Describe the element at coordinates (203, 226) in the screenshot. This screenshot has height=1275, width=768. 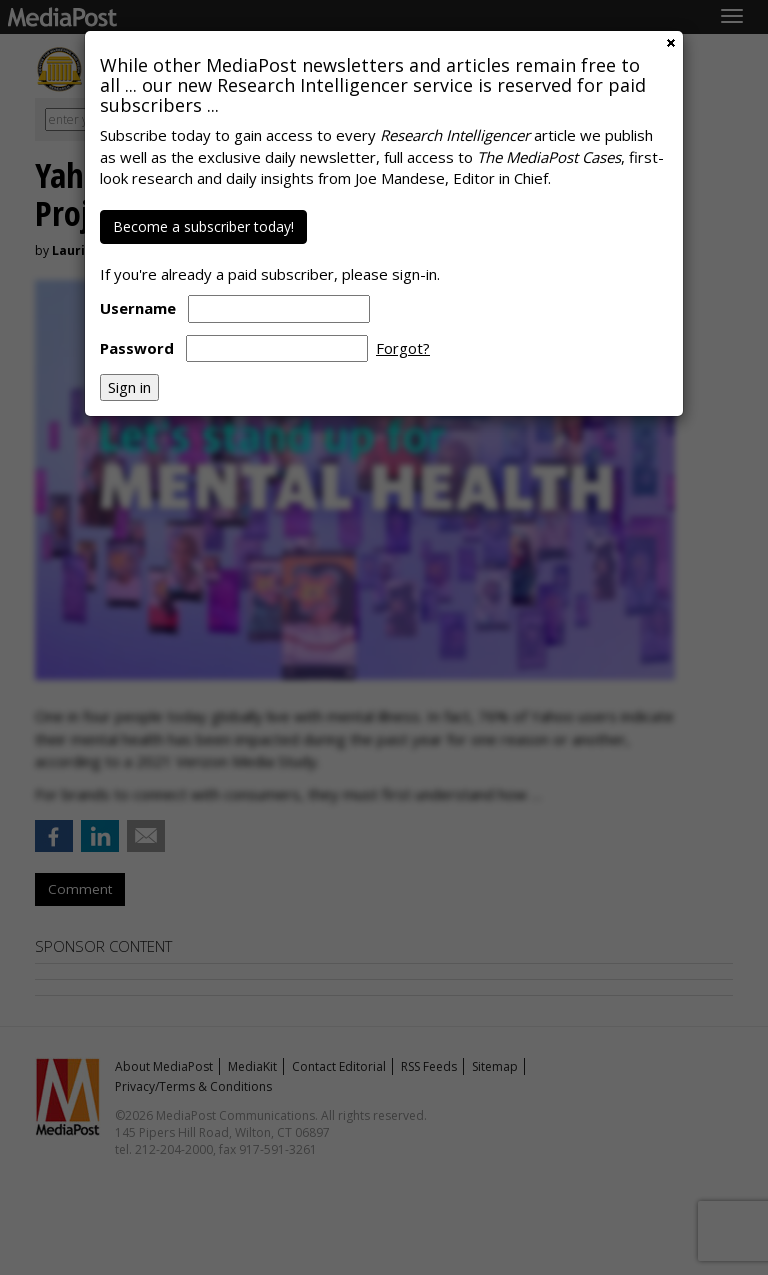
I see `Become a subscriber today!` at that location.